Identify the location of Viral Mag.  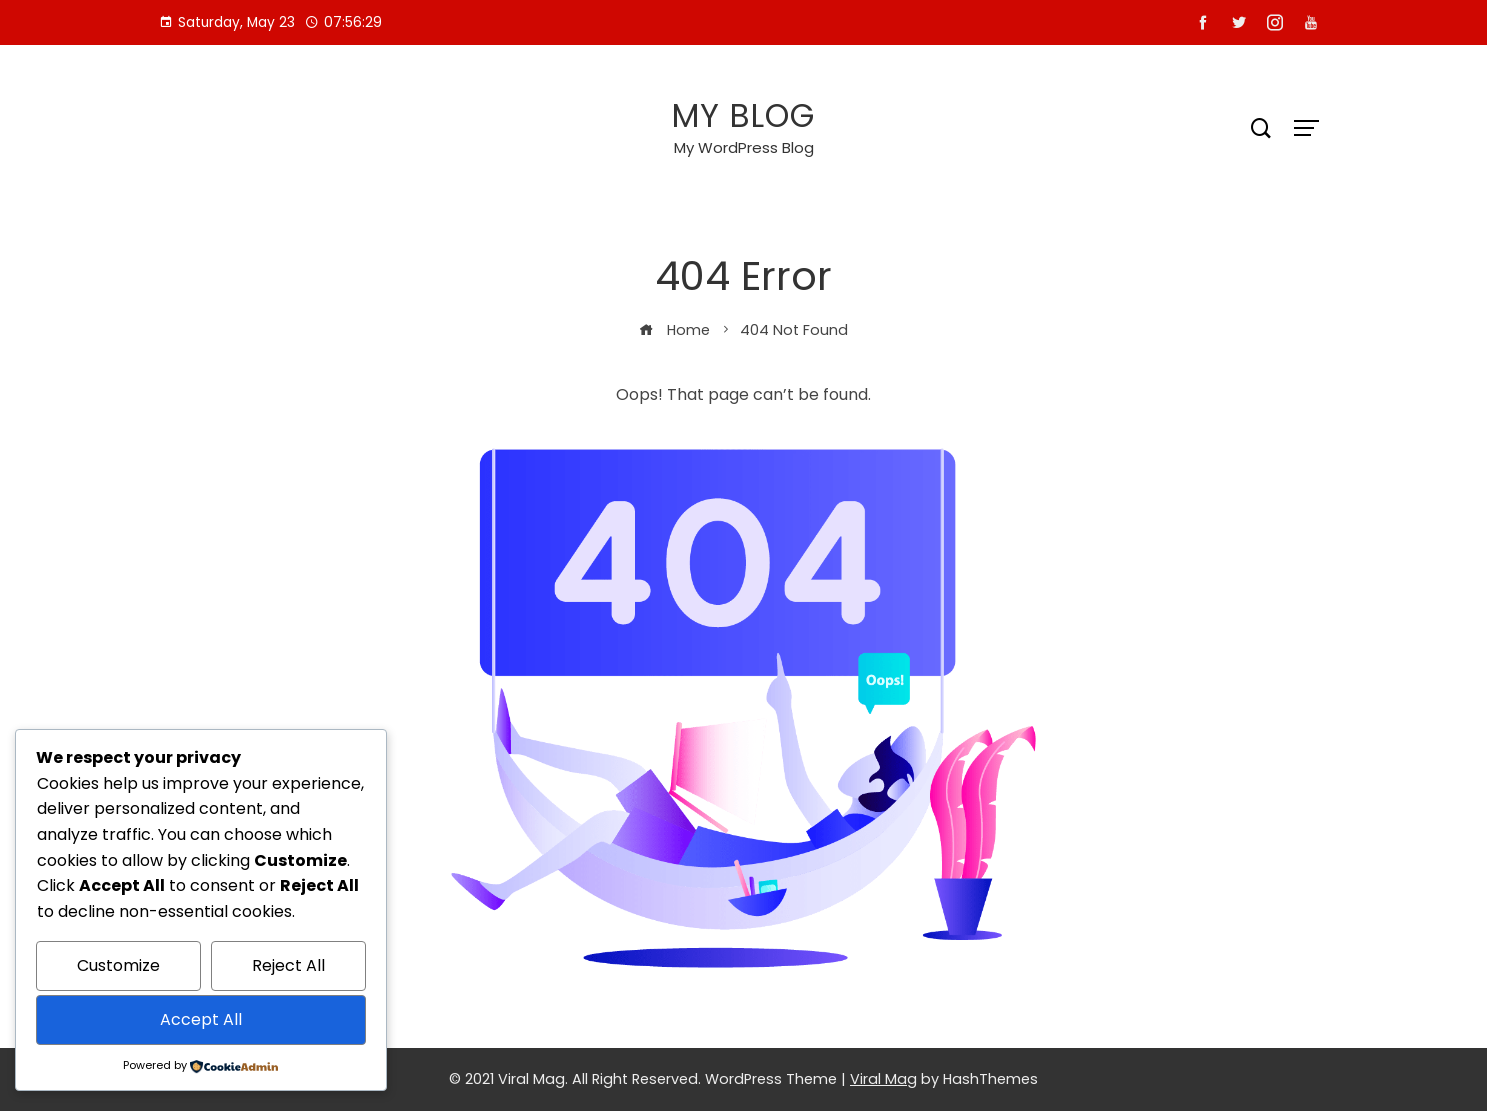
(883, 1079).